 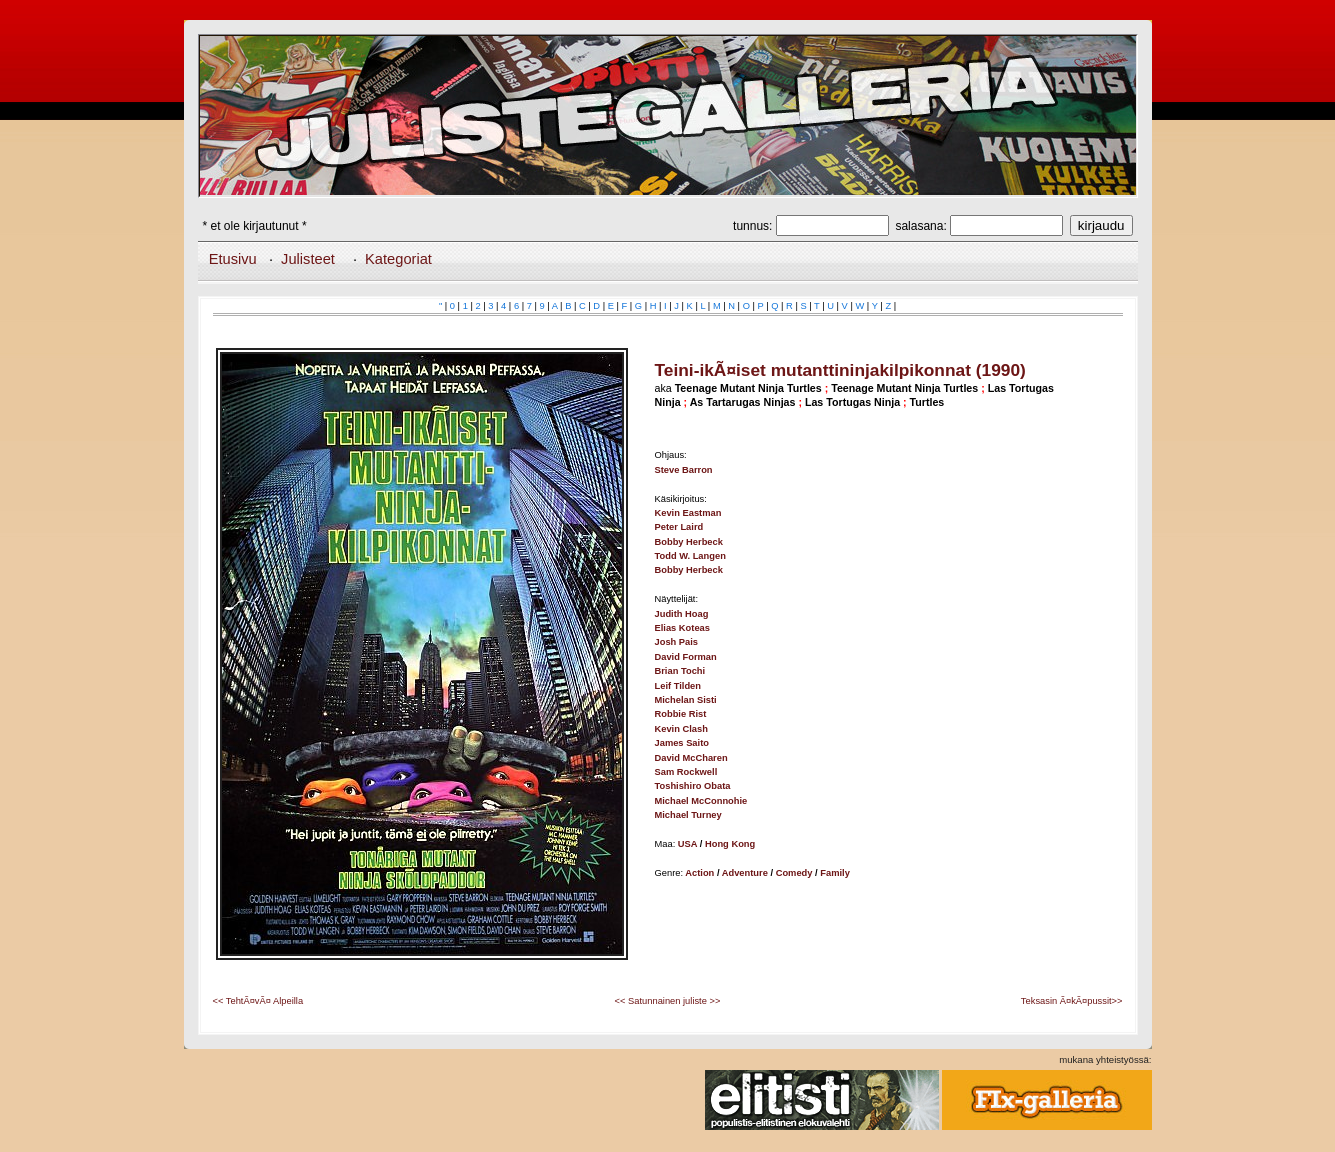 What do you see at coordinates (668, 1001) in the screenshot?
I see `<< Satunnainen juliste >>` at bounding box center [668, 1001].